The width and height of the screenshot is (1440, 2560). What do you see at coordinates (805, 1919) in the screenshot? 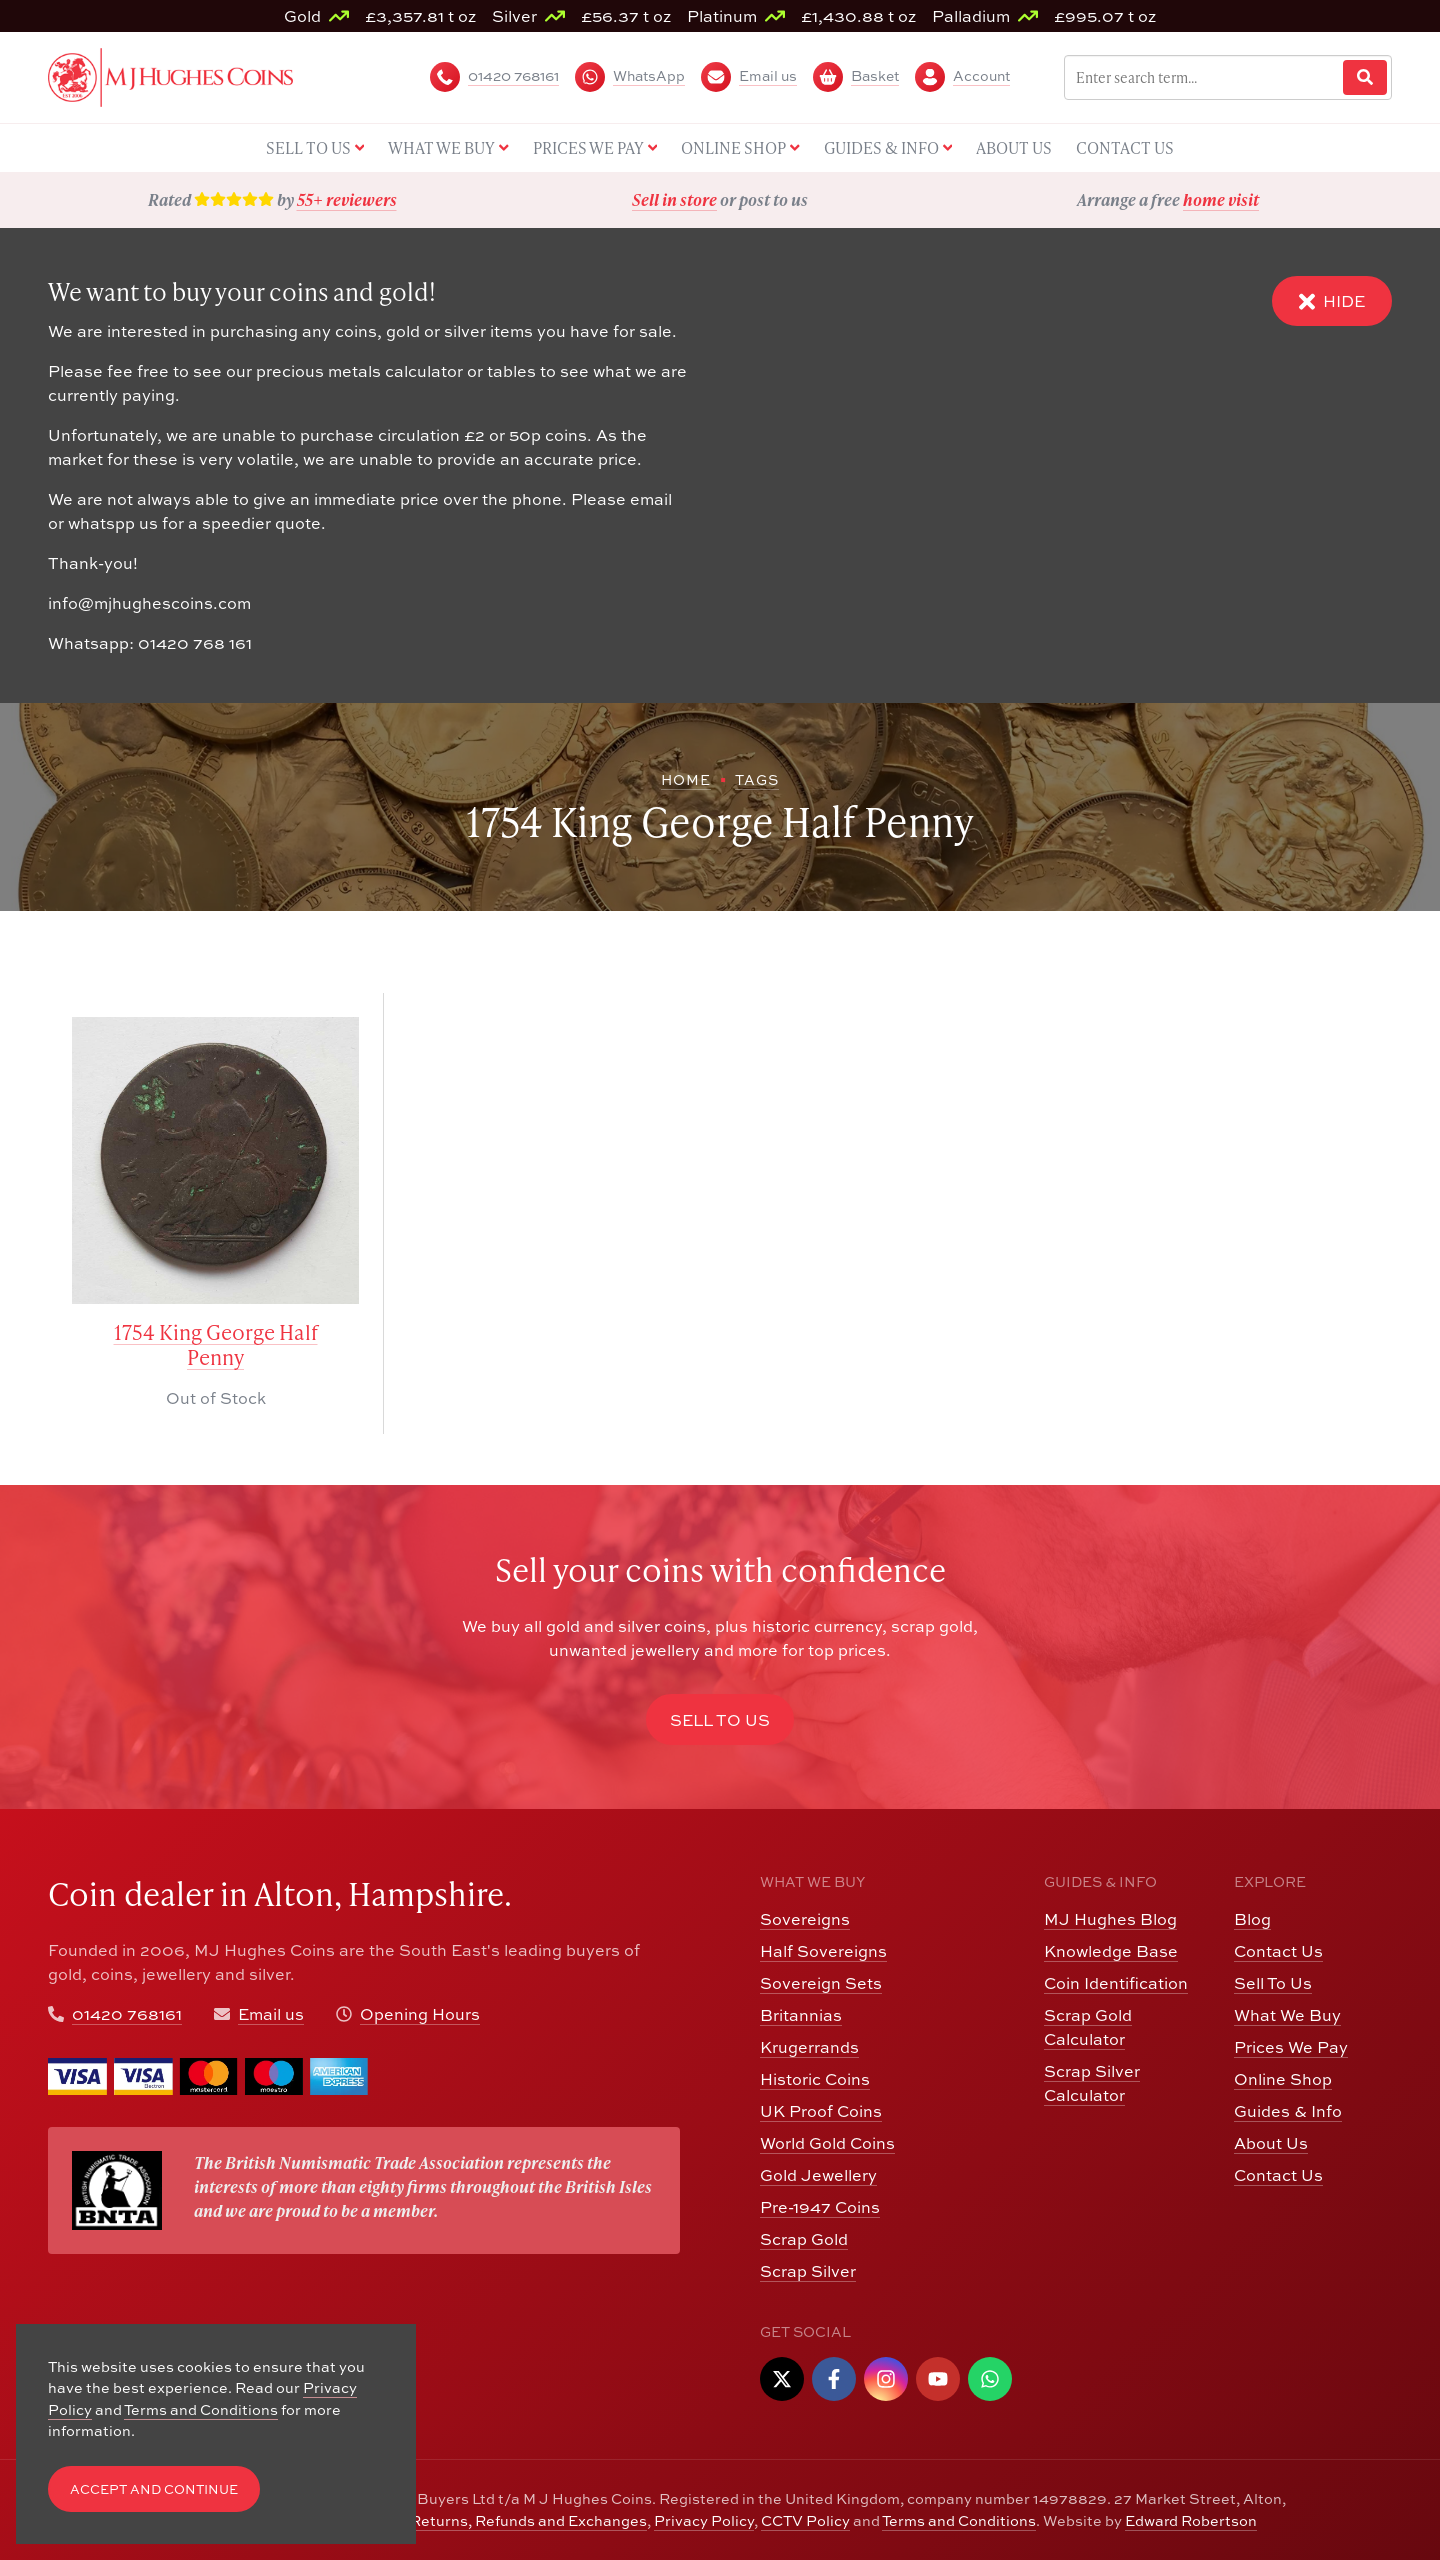
I see `Sovereigns` at bounding box center [805, 1919].